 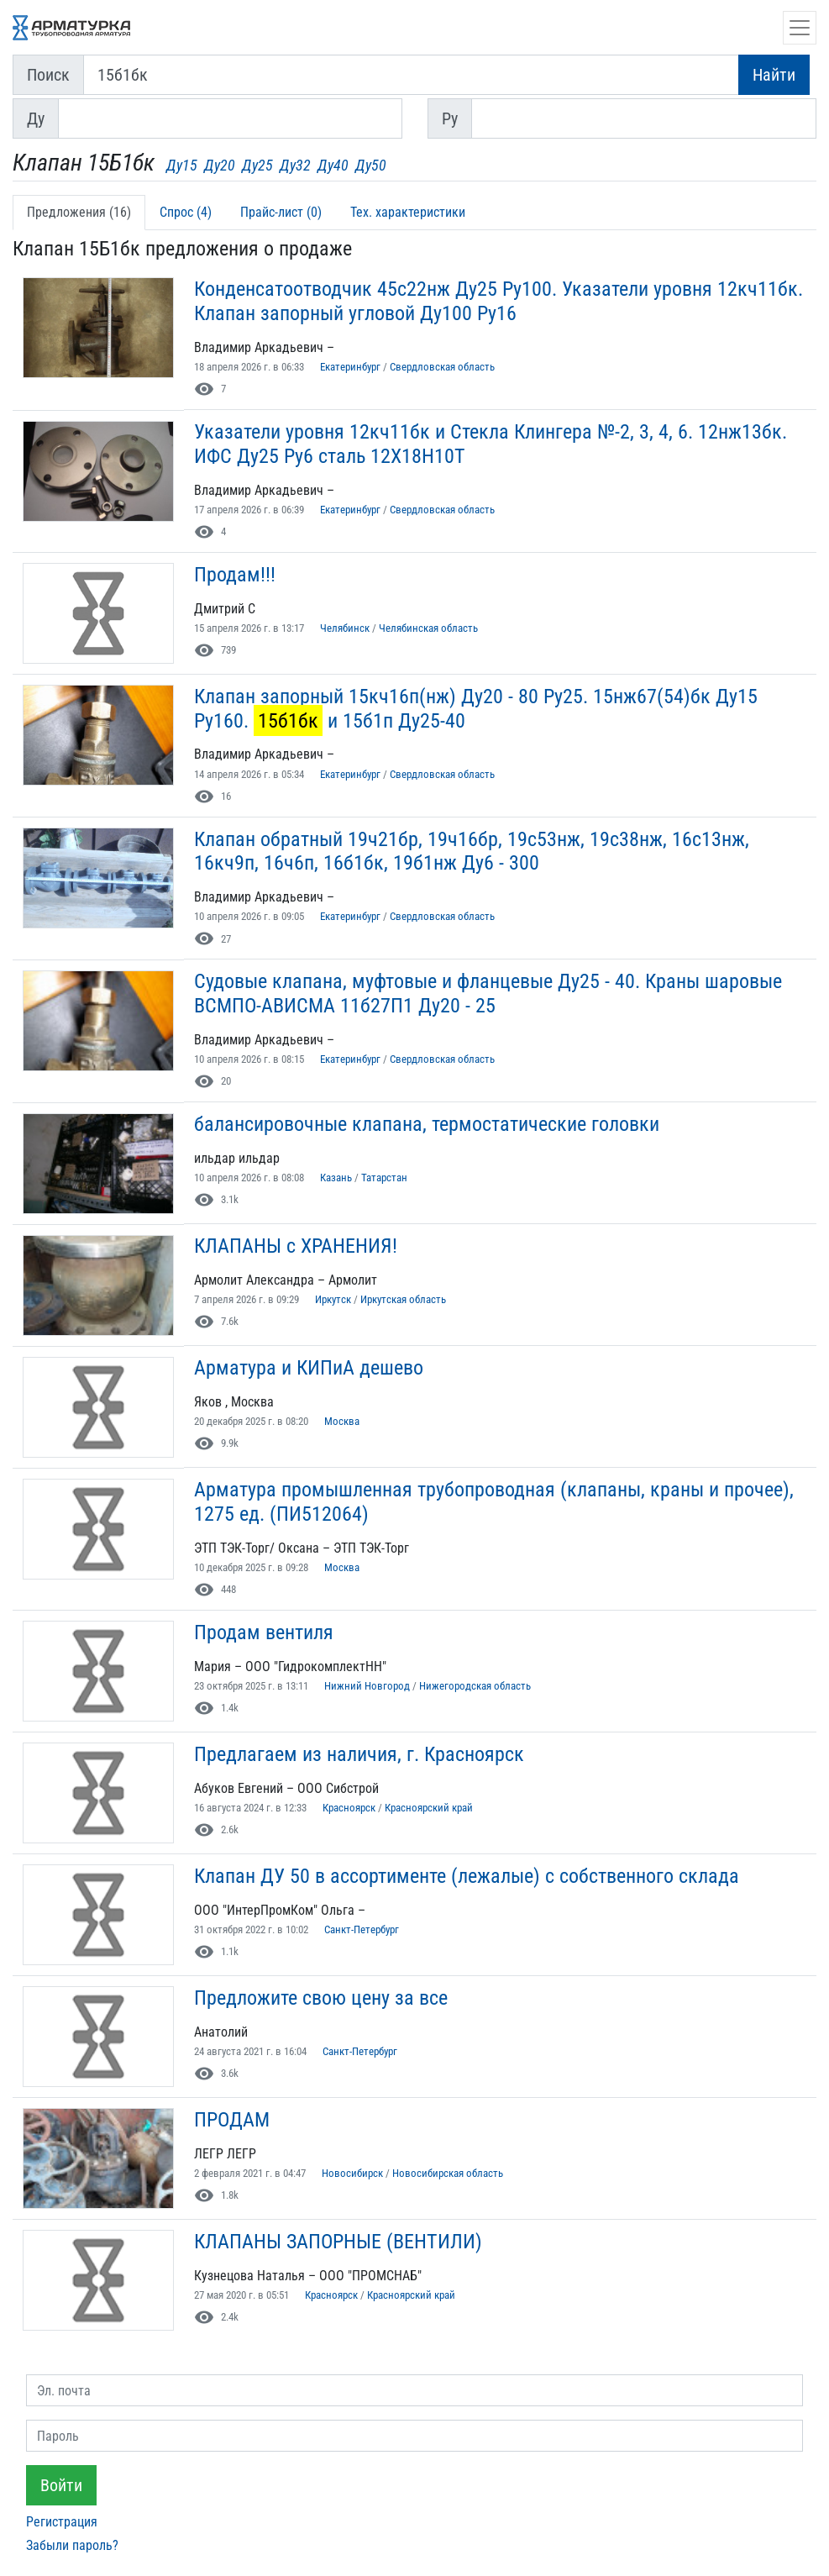 I want to click on [Открыть навигацию], so click(x=799, y=28).